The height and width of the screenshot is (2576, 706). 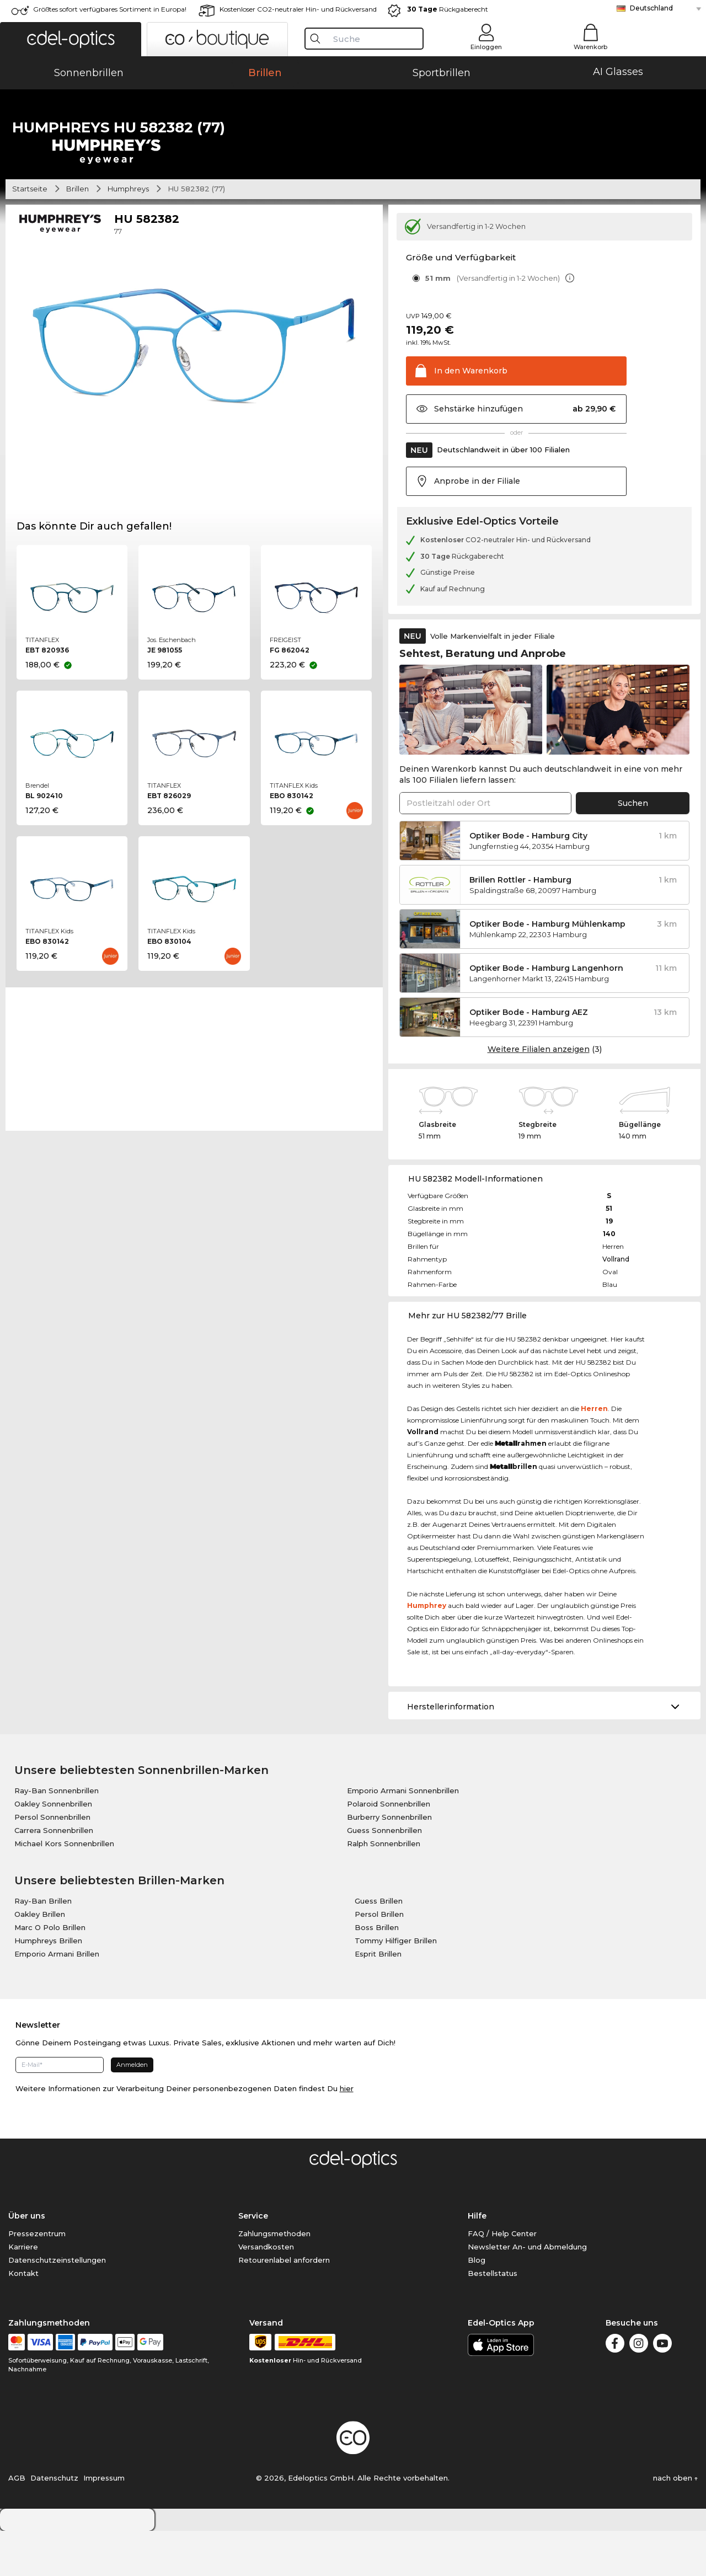 I want to click on Bestellstatus, so click(x=492, y=2318).